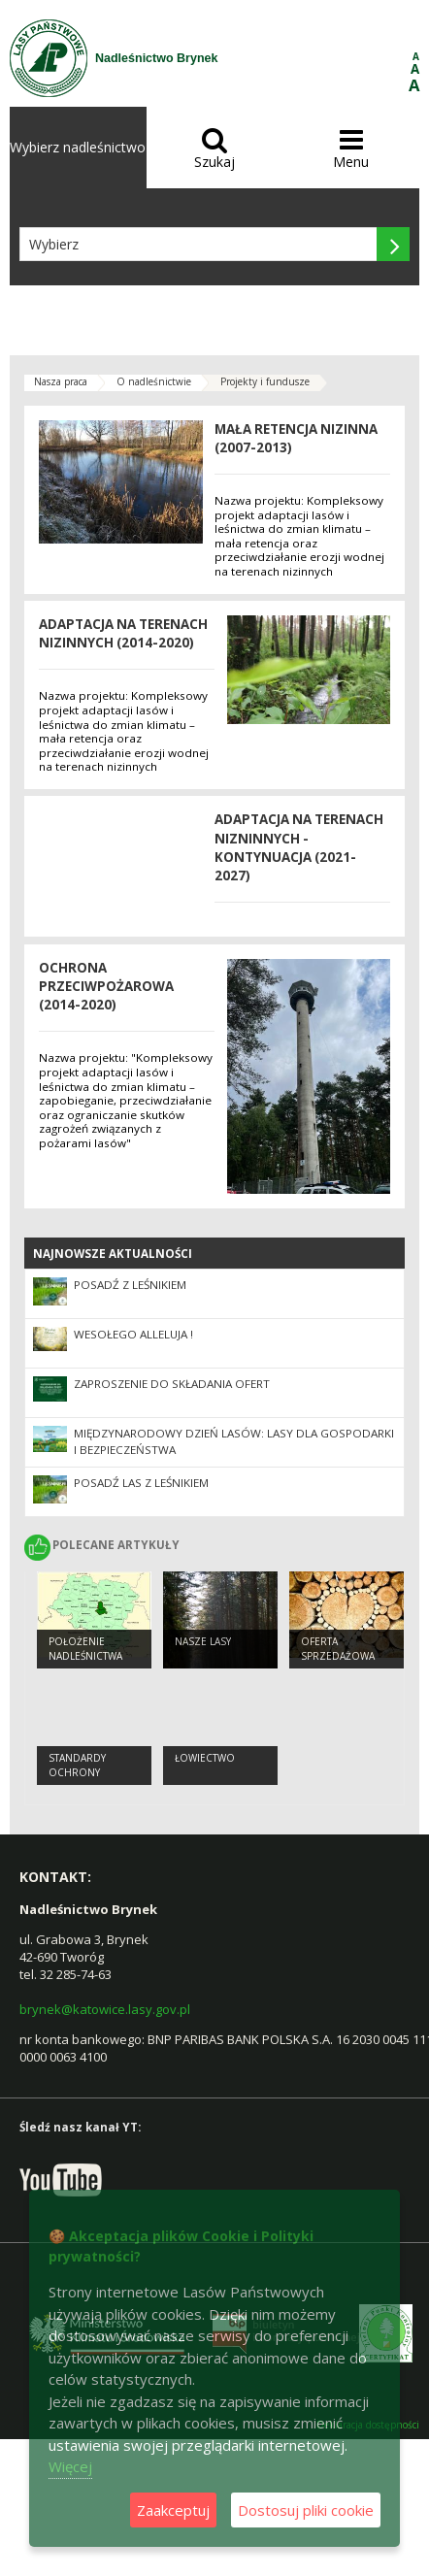 This screenshot has height=2576, width=429. What do you see at coordinates (172, 1383) in the screenshot?
I see `Zaproszenie do składania ofert` at bounding box center [172, 1383].